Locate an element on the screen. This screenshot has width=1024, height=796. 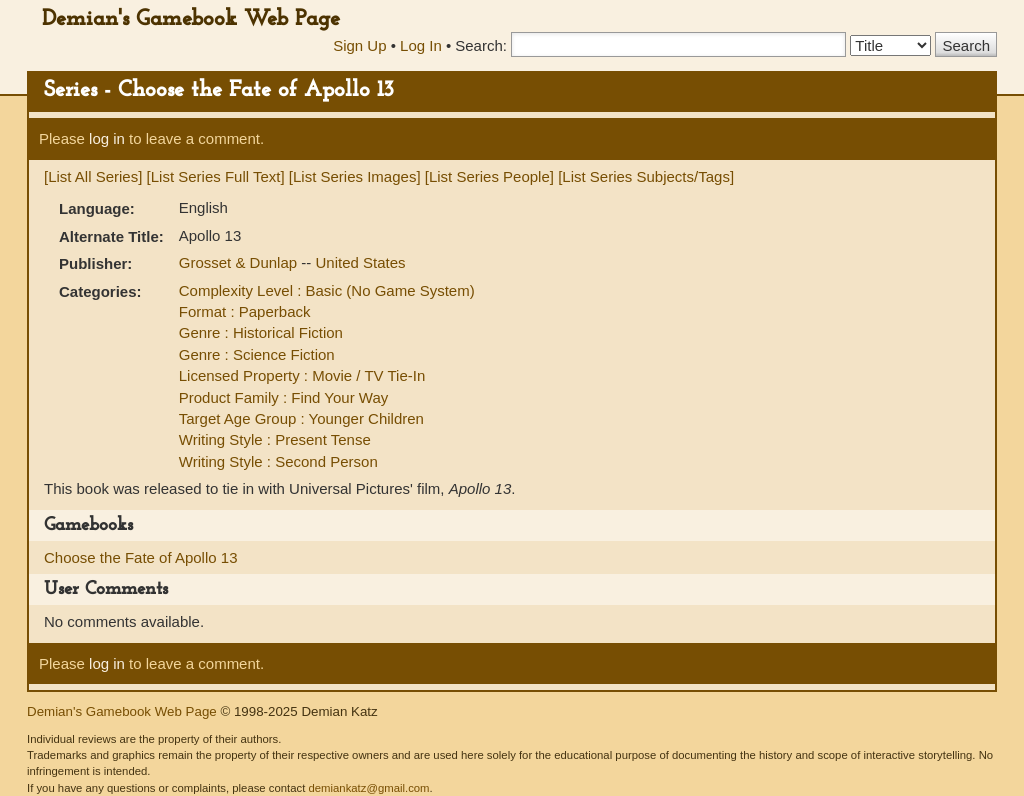
Target Age Group : Younger Children is located at coordinates (301, 418).